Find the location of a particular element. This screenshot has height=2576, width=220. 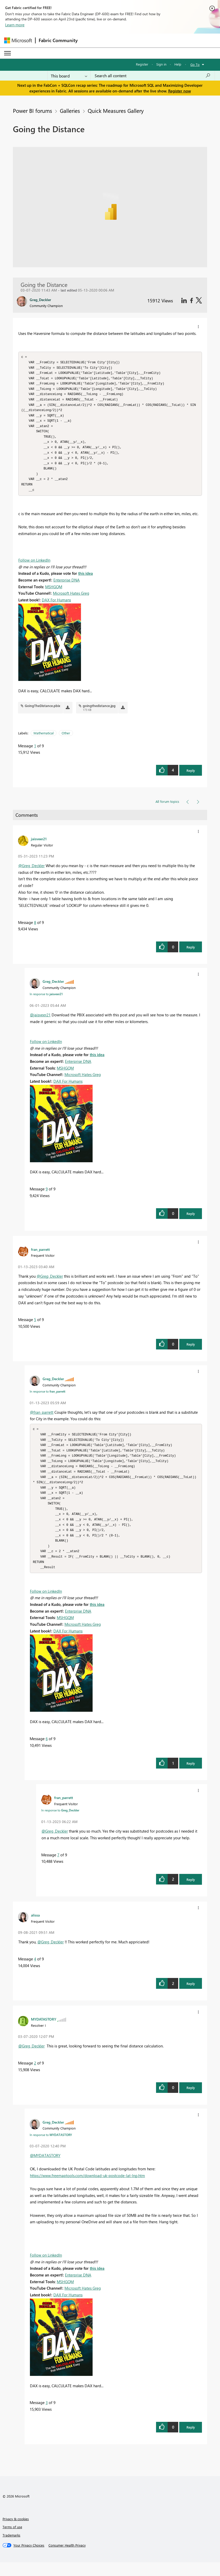

3 [Message 3 of 9] is located at coordinates (47, 2416).